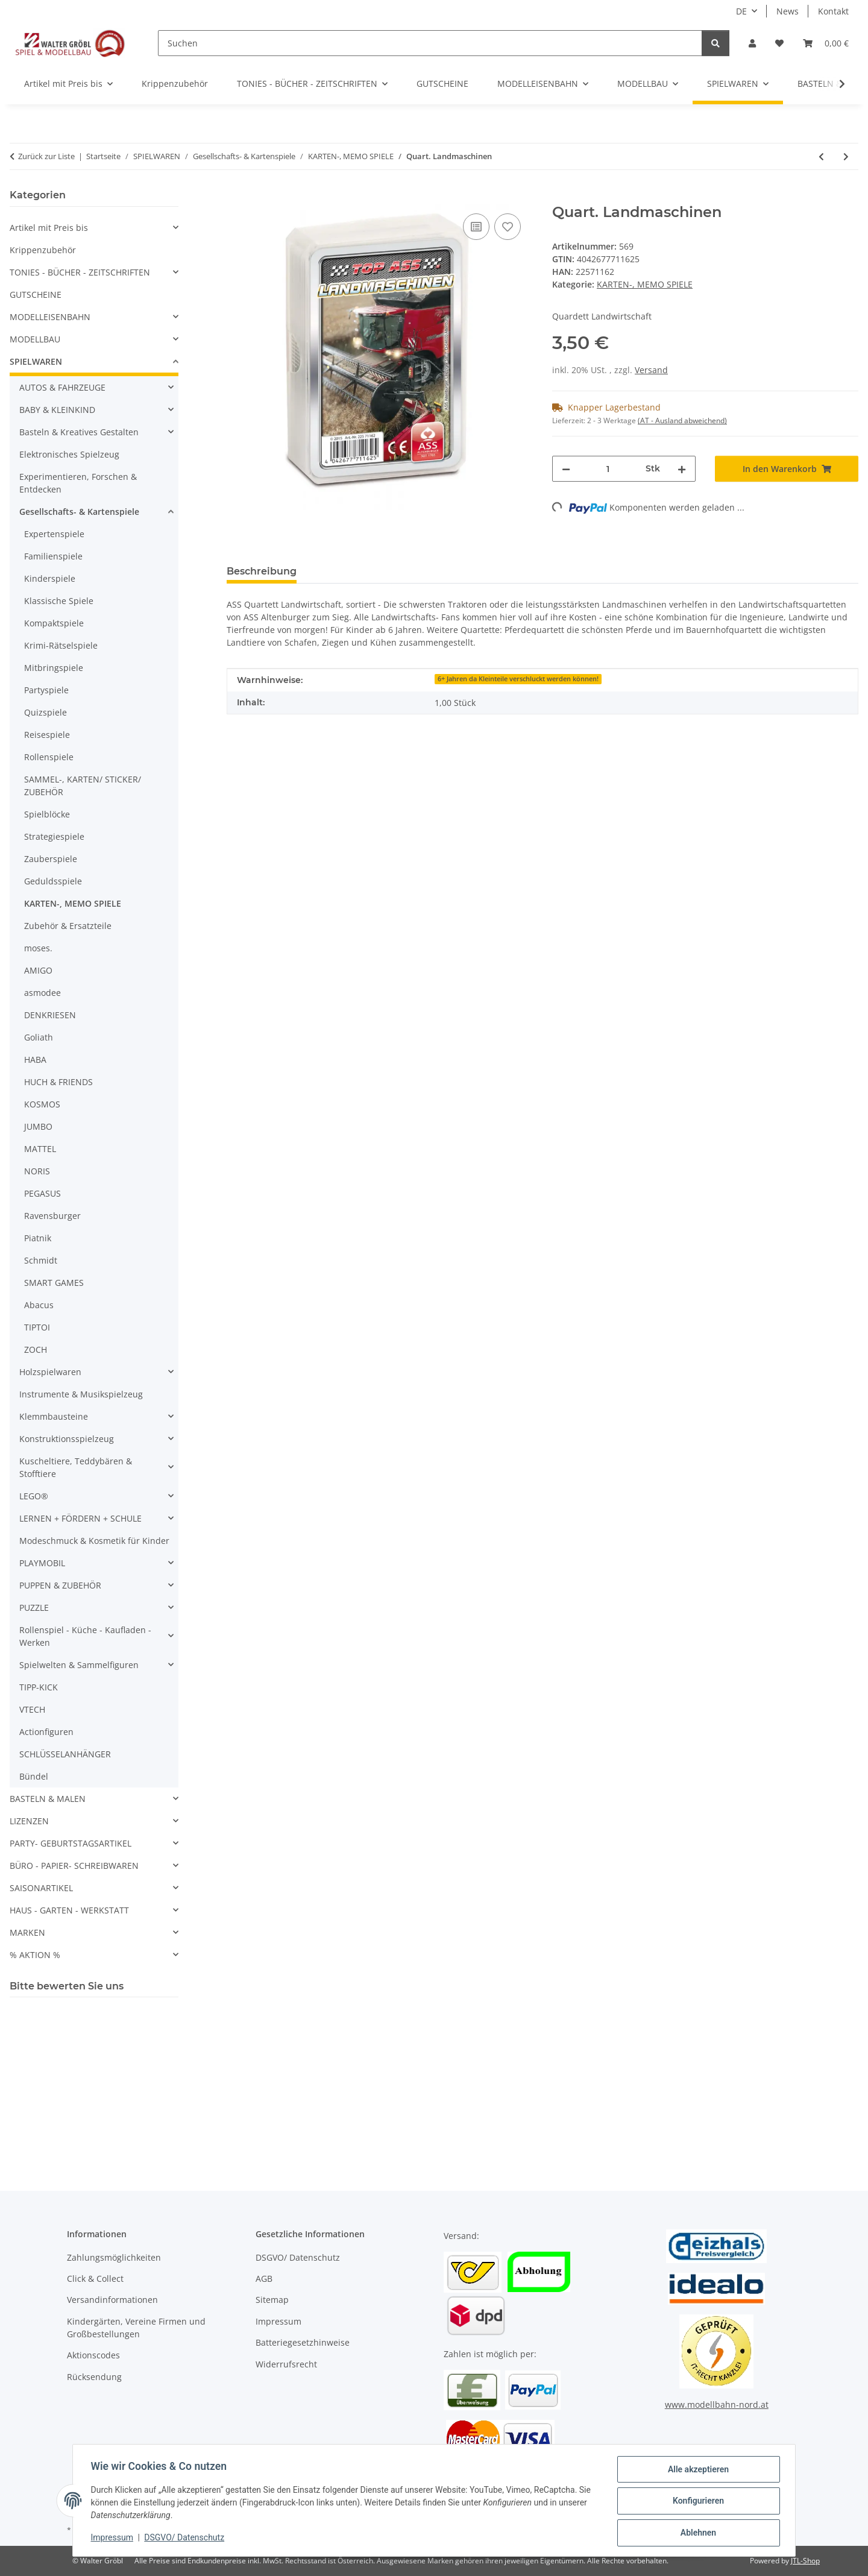 This screenshot has height=2576, width=868. What do you see at coordinates (53, 1416) in the screenshot?
I see `Klemmbausteine` at bounding box center [53, 1416].